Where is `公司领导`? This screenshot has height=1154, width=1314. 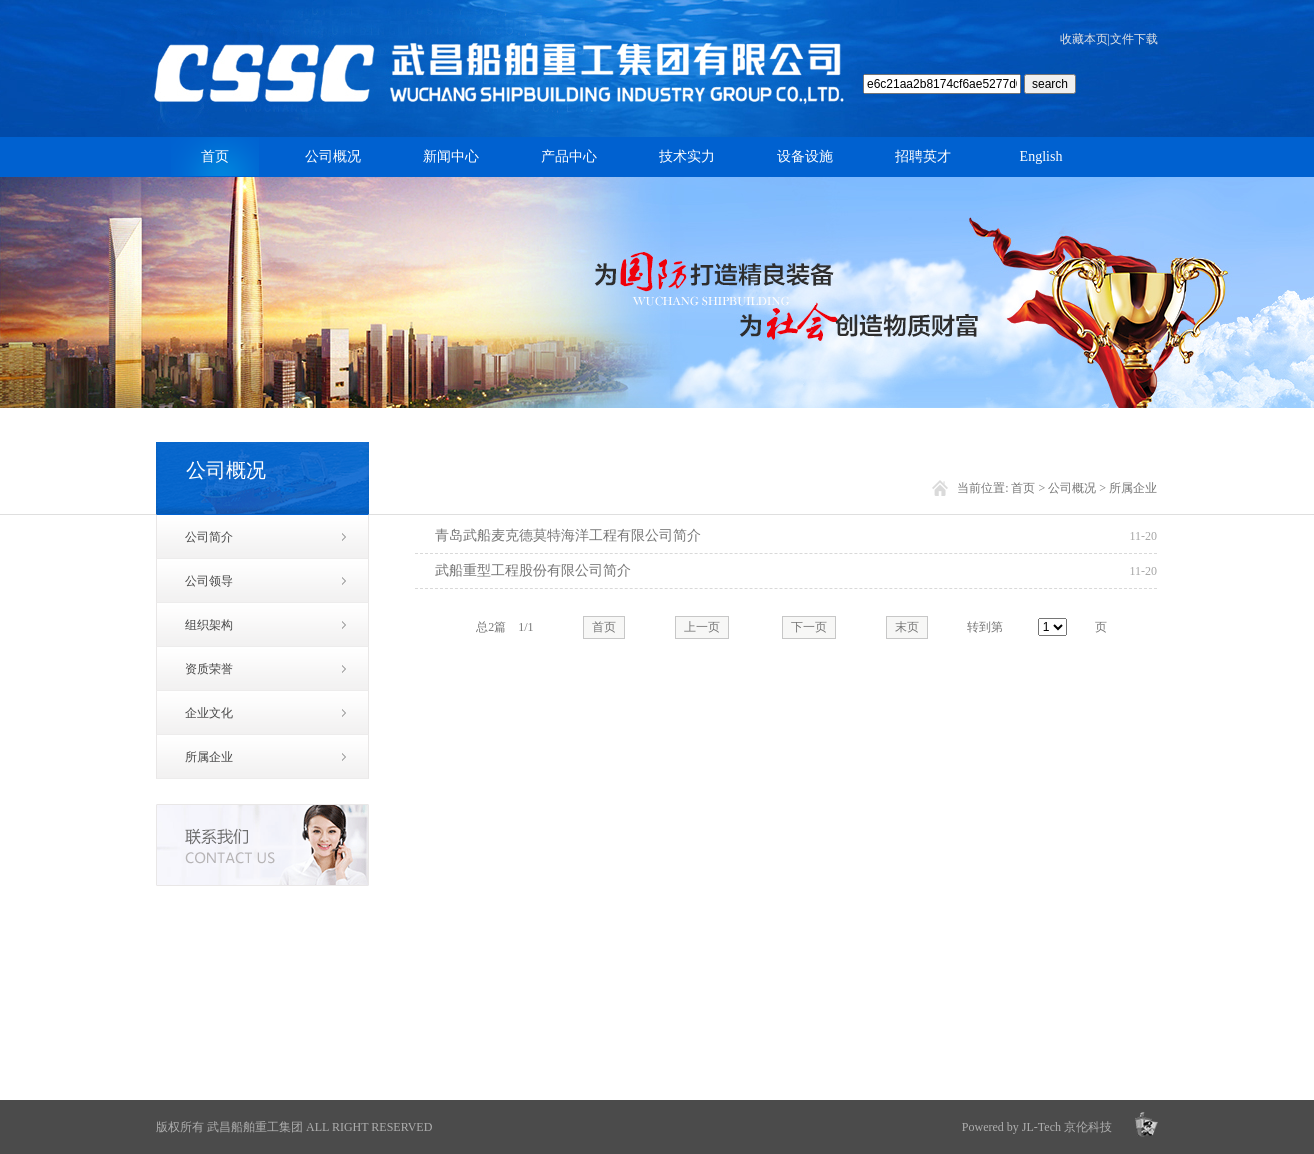
公司领导 is located at coordinates (209, 581).